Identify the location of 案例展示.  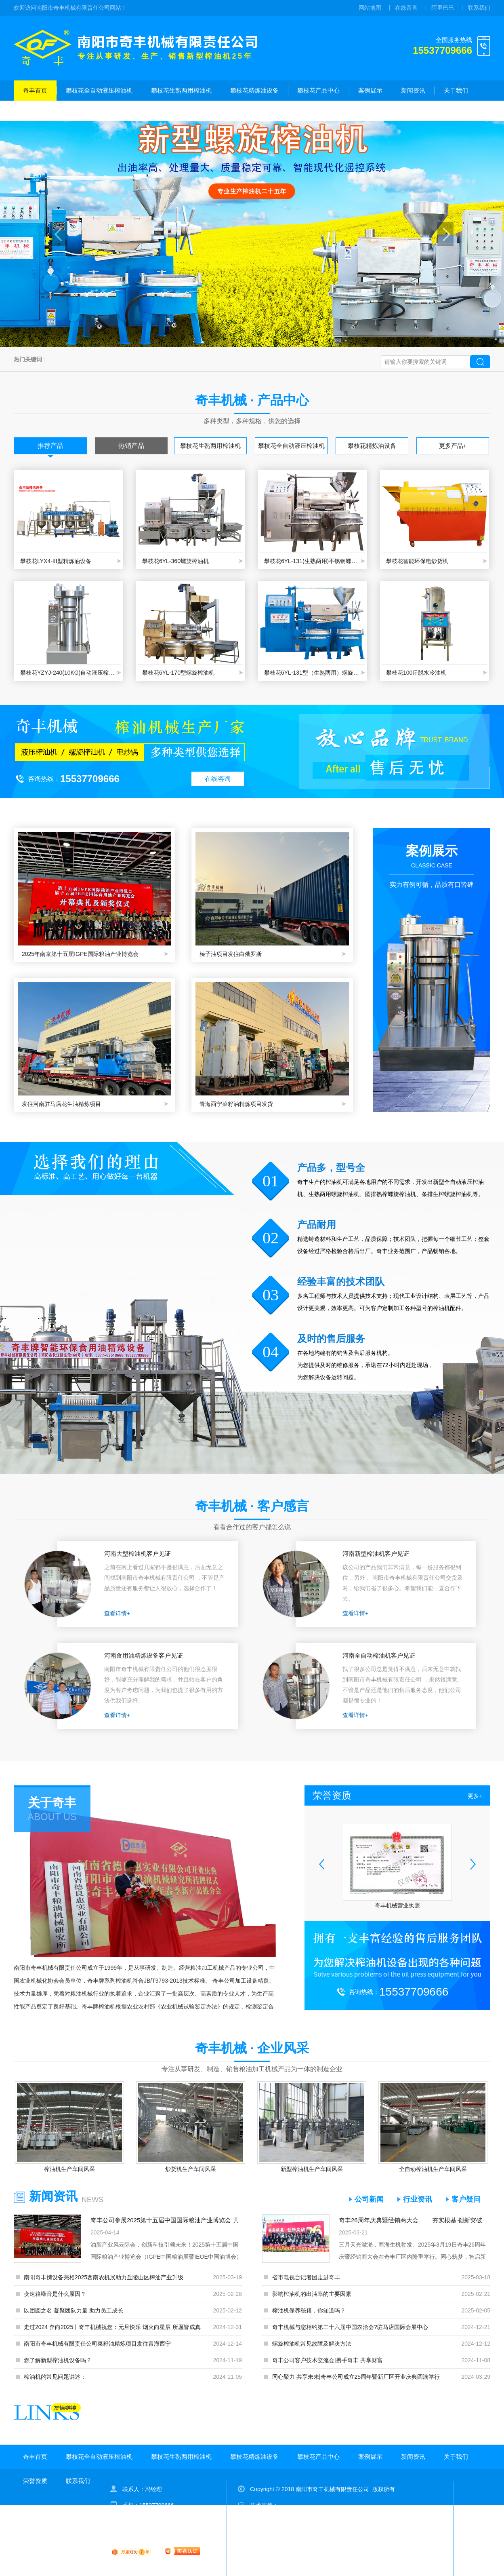
(370, 90).